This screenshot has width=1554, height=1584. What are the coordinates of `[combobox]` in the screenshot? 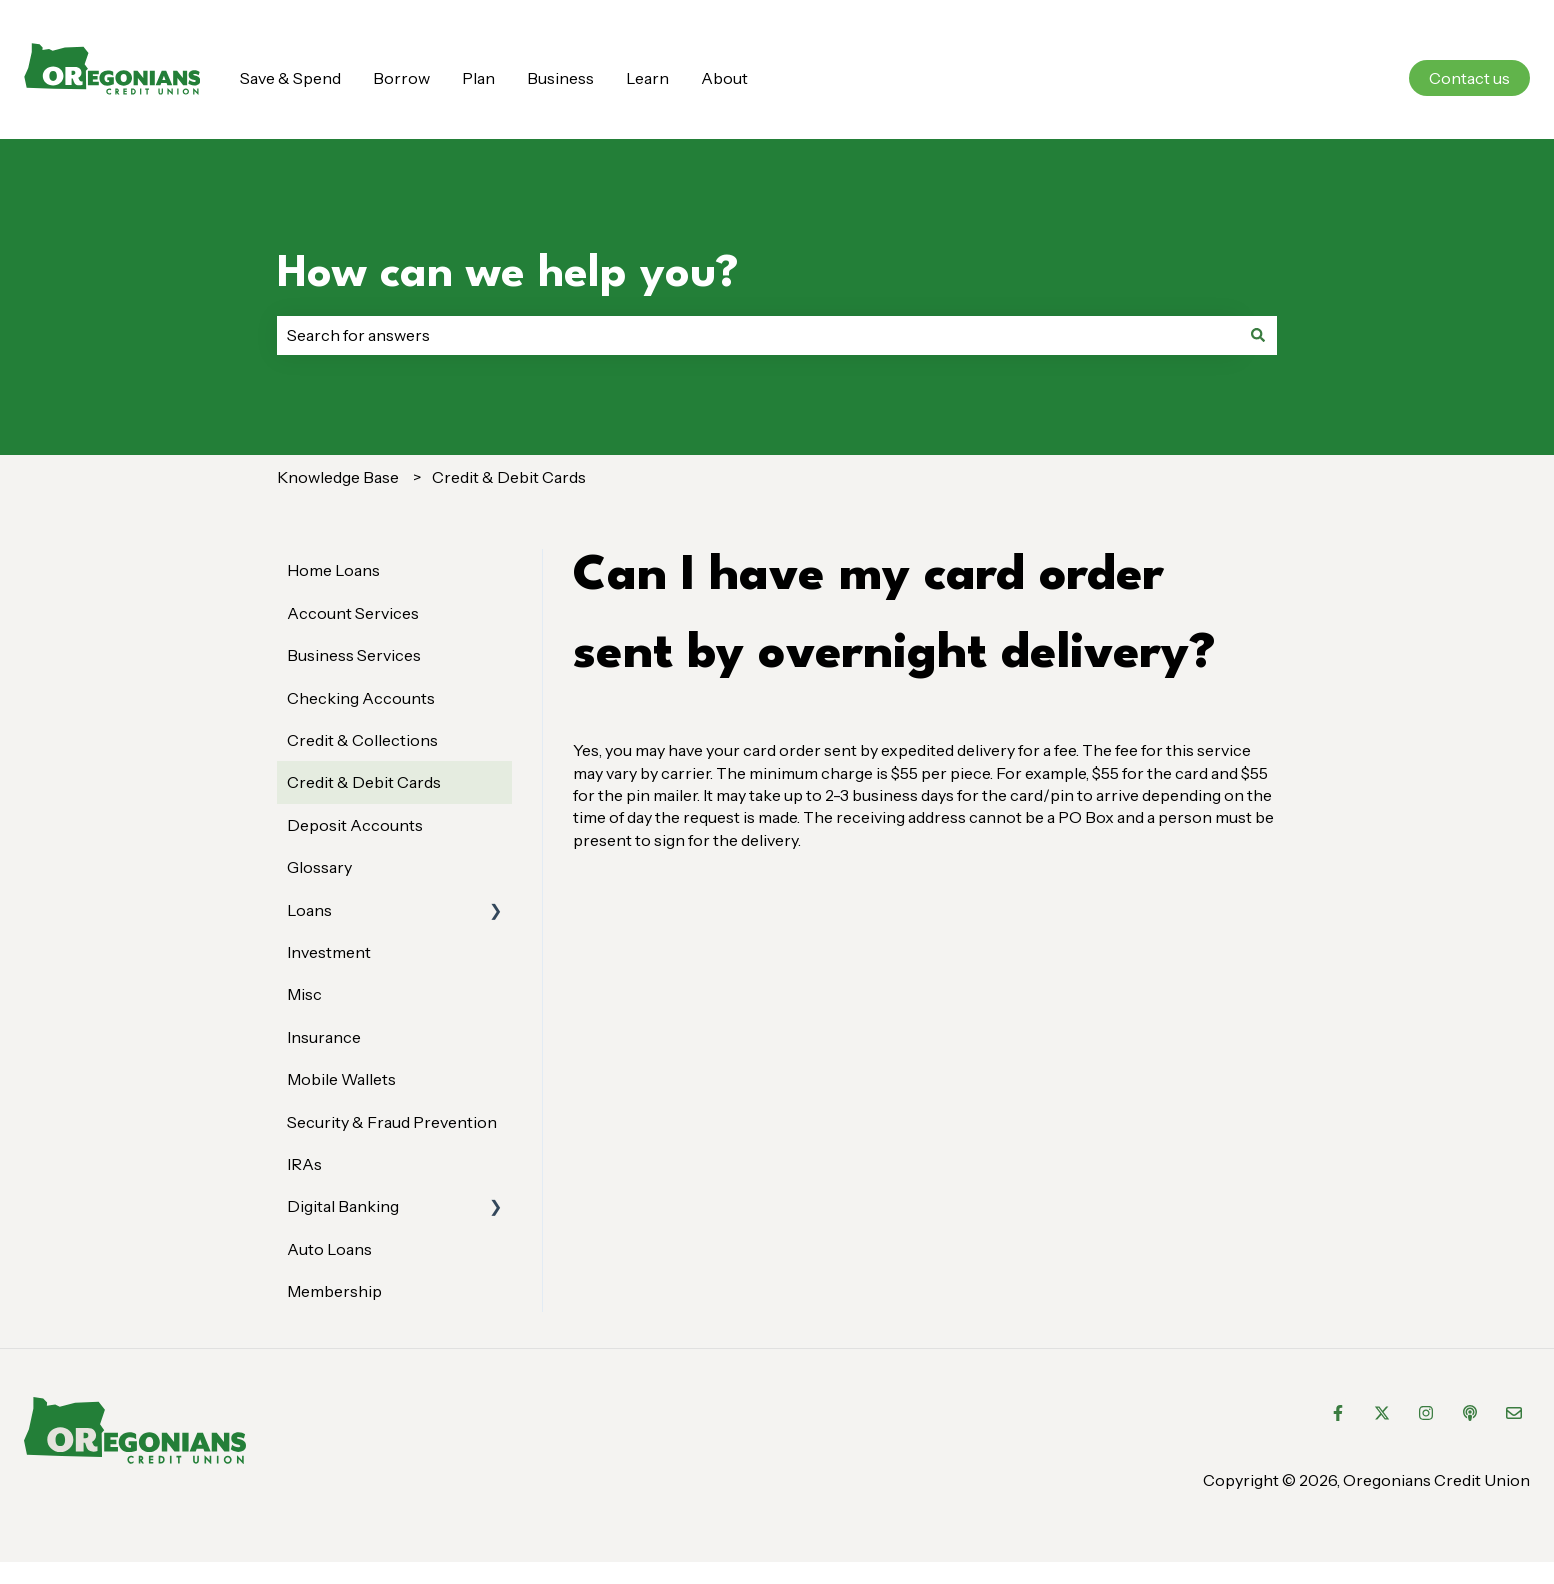 It's located at (758, 335).